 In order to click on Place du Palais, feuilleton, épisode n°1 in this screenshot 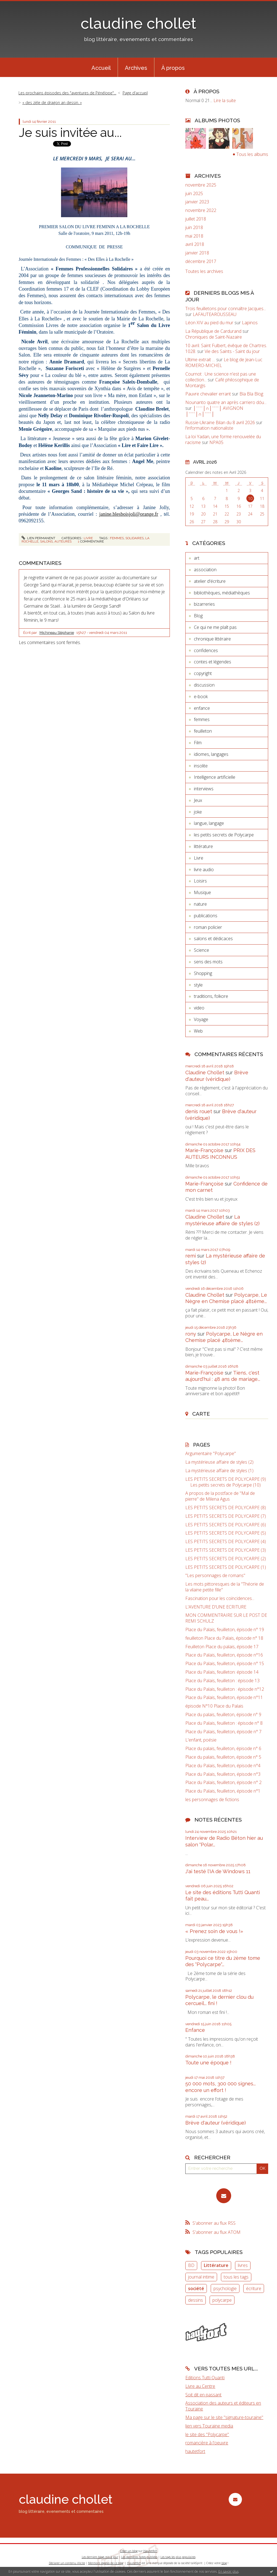, I will do `click(222, 1791)`.